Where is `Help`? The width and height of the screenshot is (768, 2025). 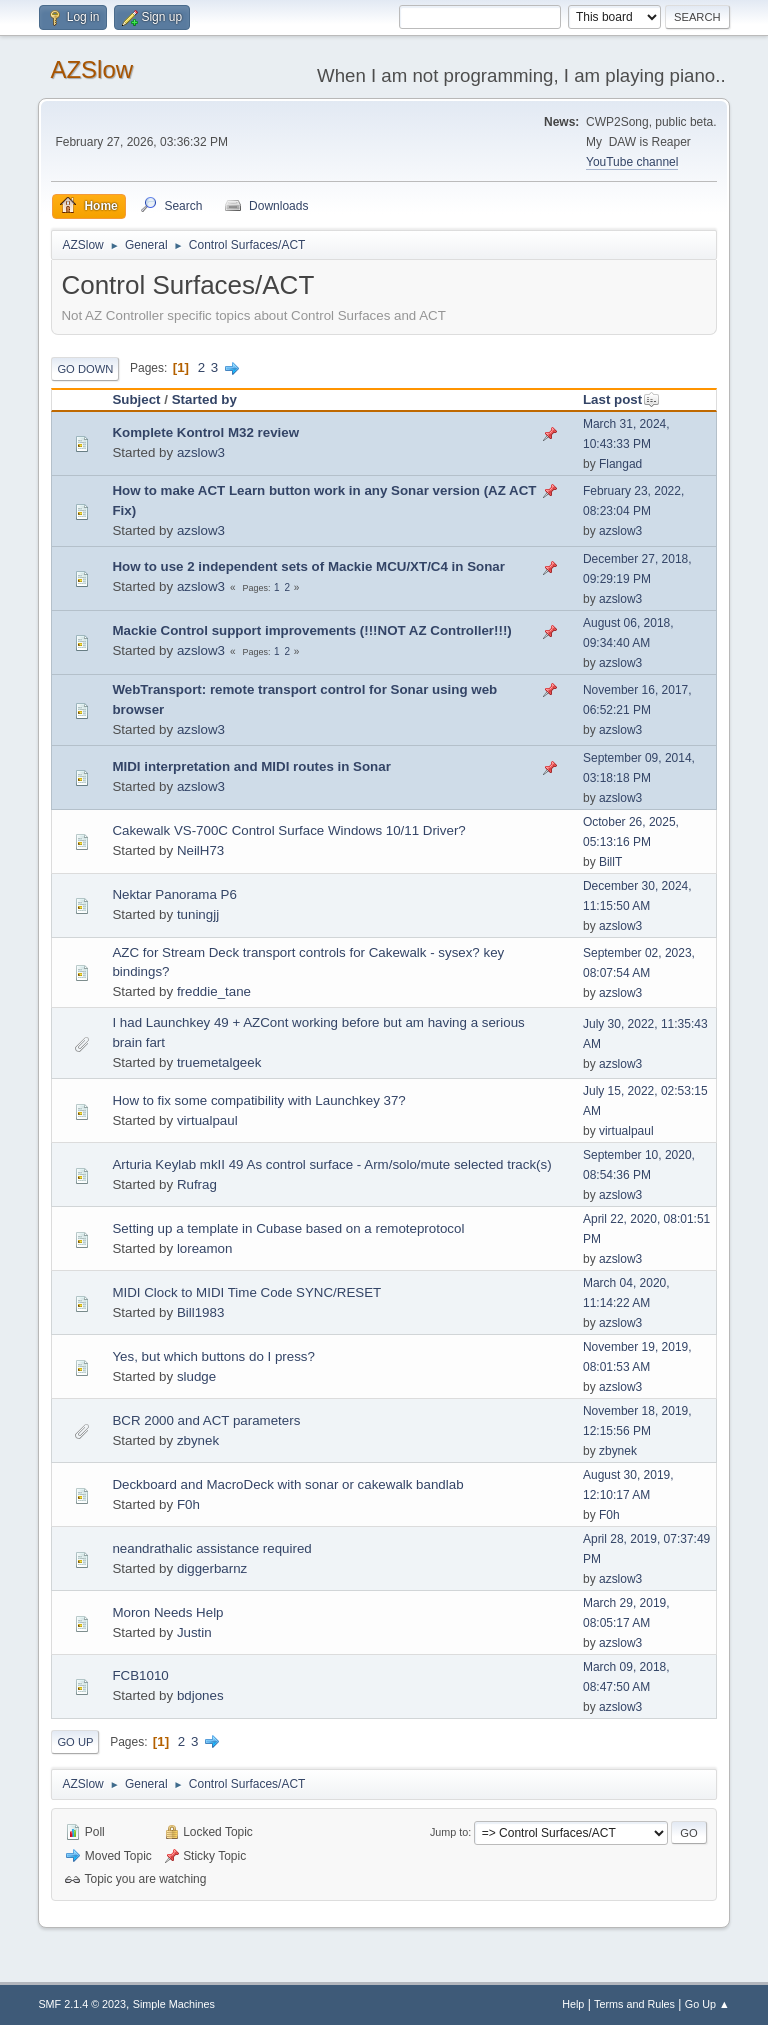 Help is located at coordinates (573, 2004).